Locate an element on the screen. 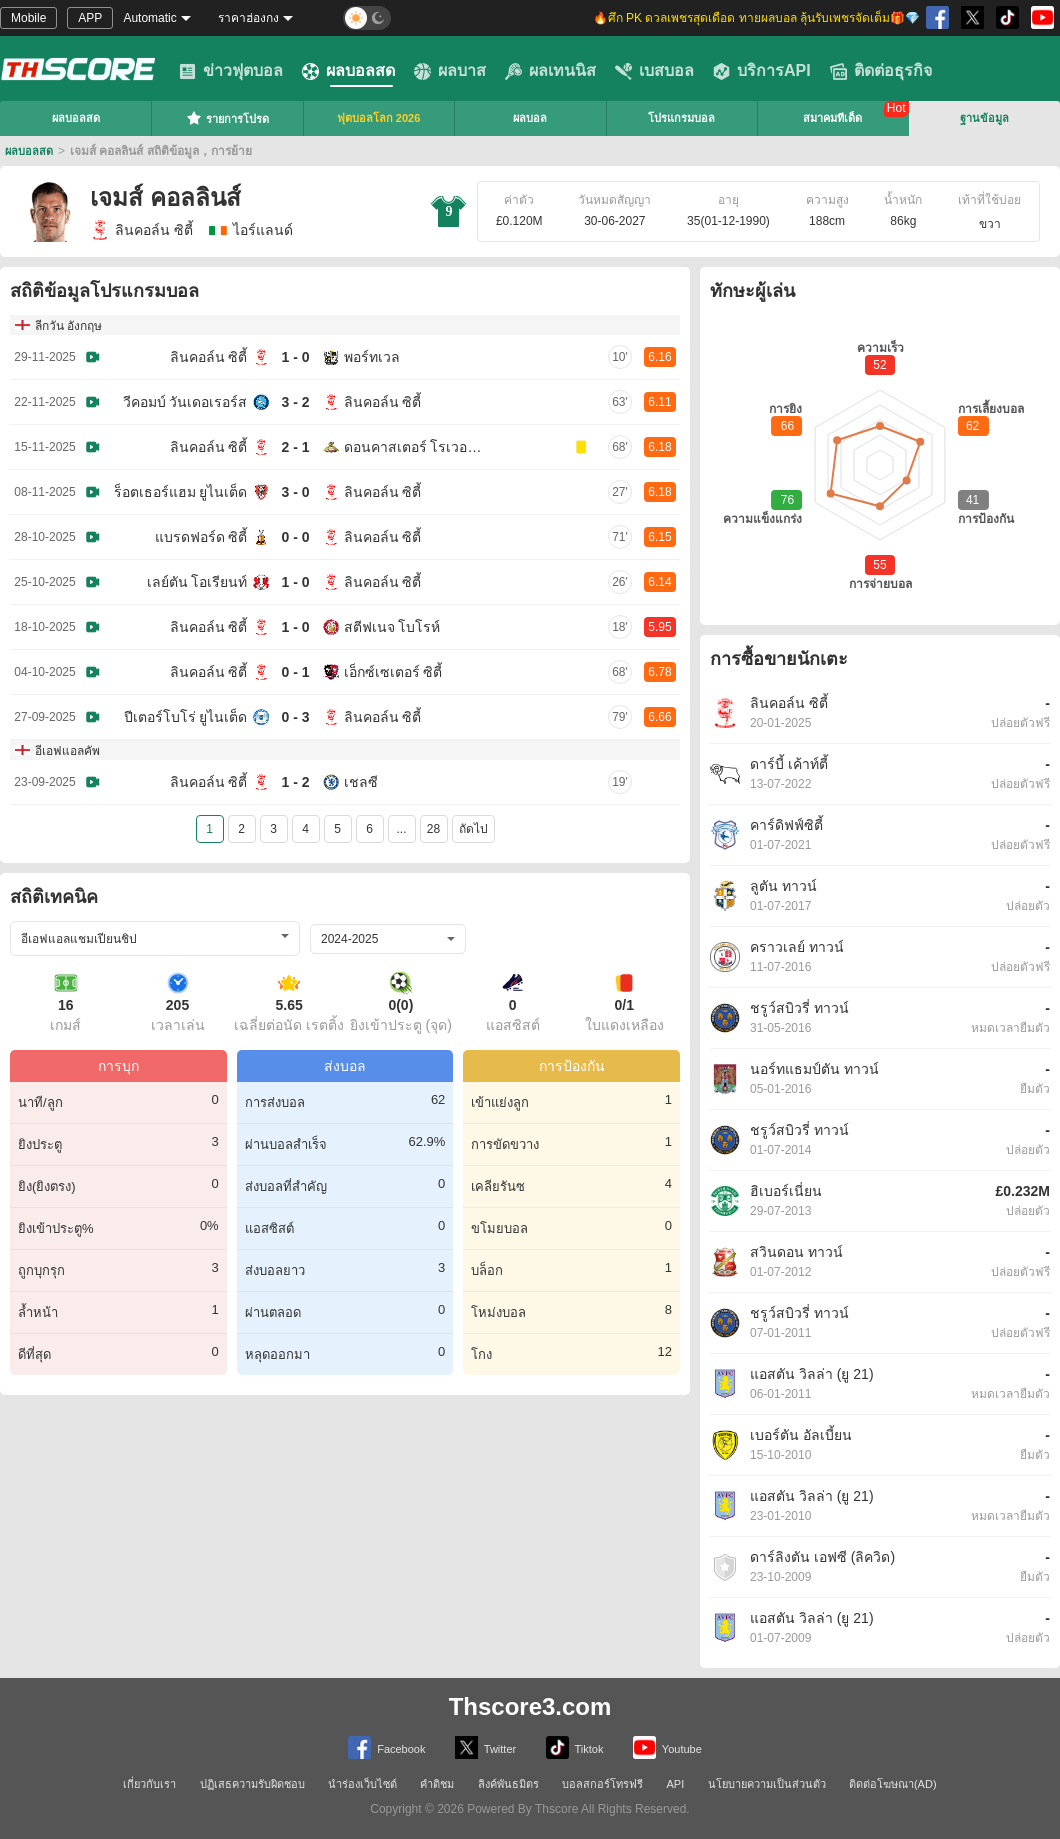  ผลบอล is located at coordinates (530, 118).